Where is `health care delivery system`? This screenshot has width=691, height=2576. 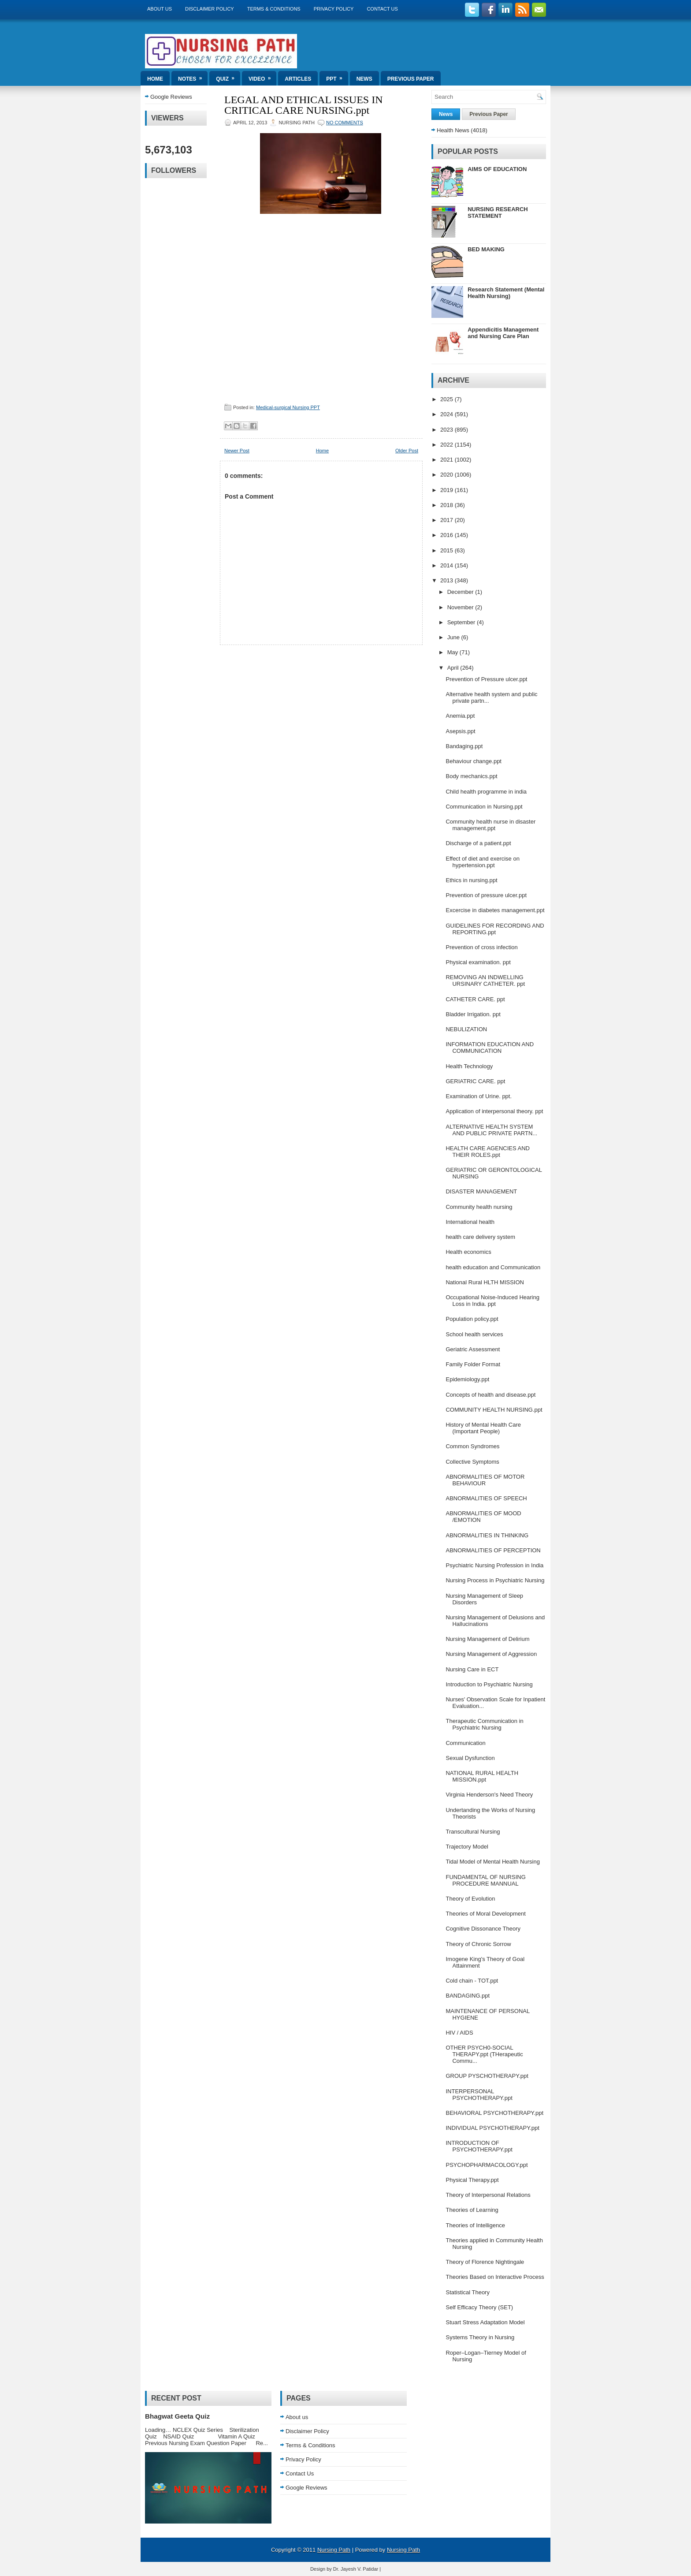
health care delivery system is located at coordinates (480, 1237).